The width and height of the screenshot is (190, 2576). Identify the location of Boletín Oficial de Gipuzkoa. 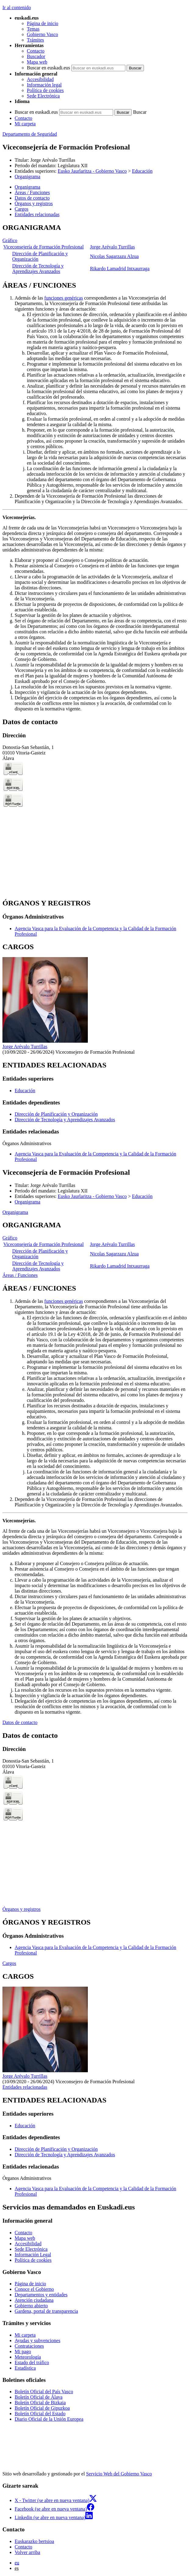
(42, 2408).